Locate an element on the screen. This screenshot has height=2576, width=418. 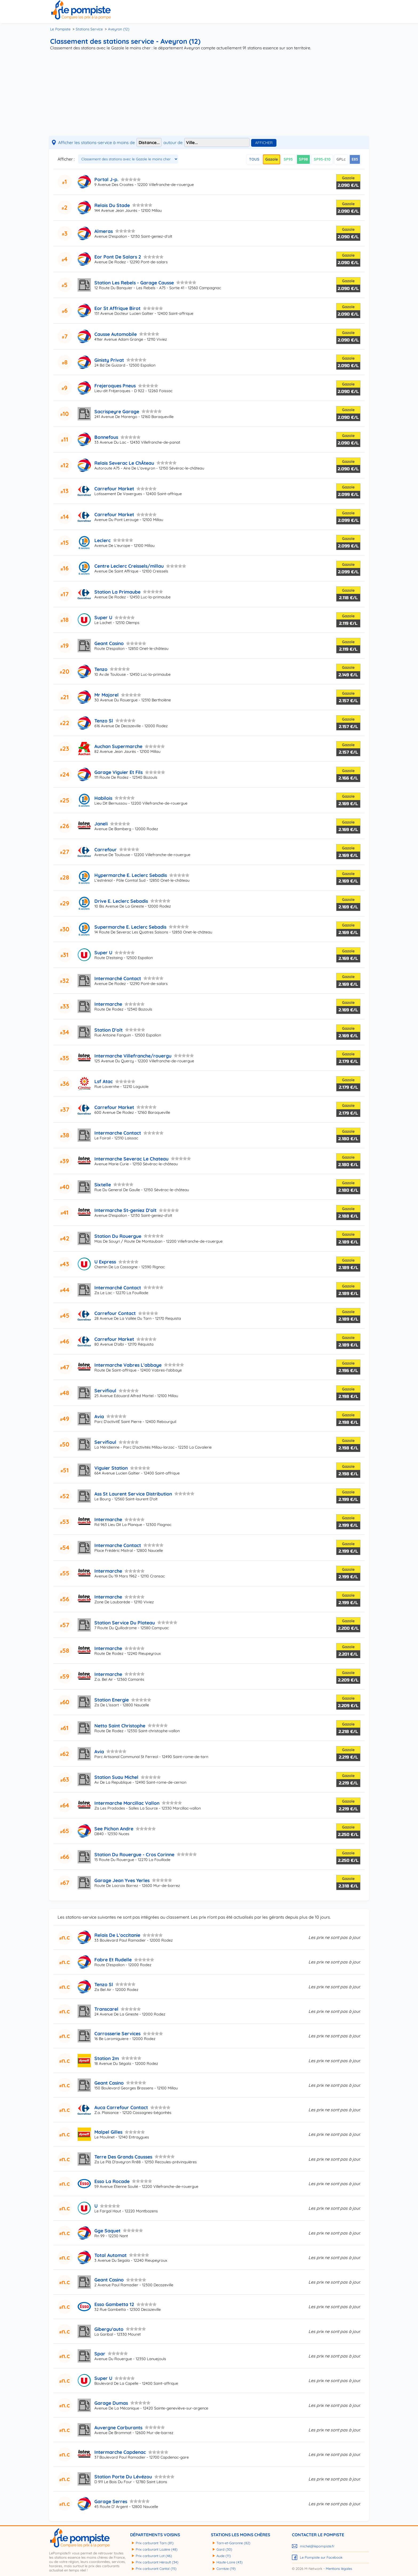
Garage Jean Yves Yerles is located at coordinates (122, 1880).